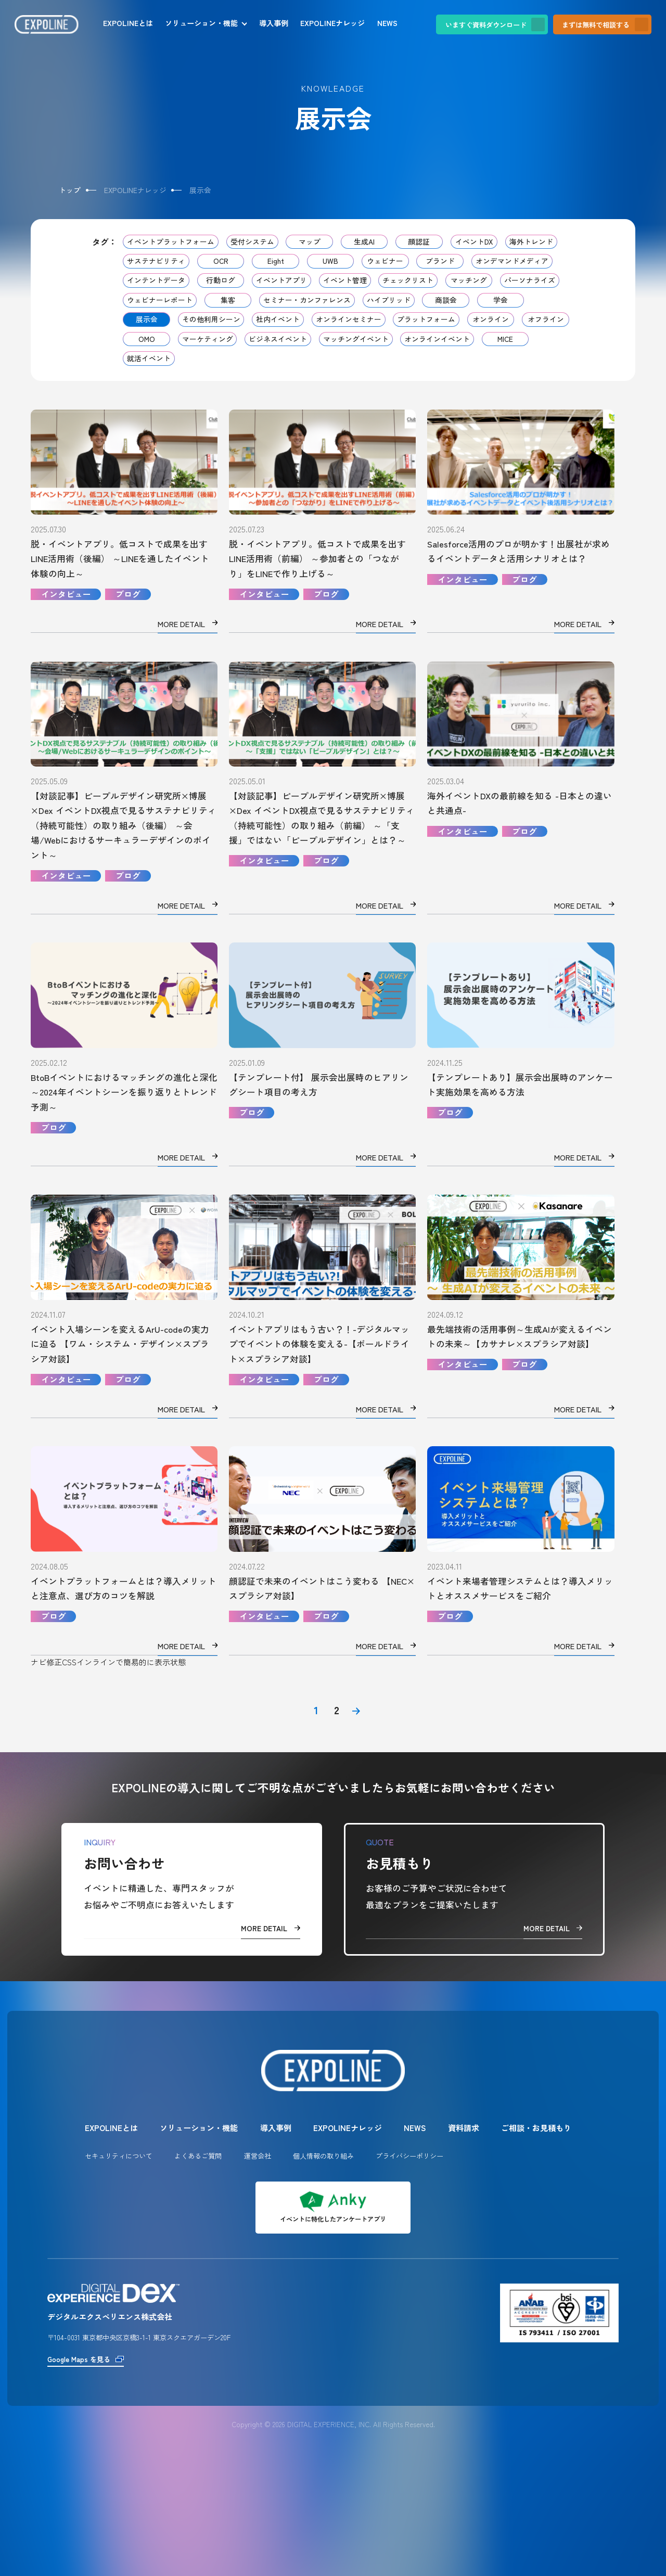 This screenshot has width=666, height=2576. Describe the element at coordinates (345, 280) in the screenshot. I see `イベント管理` at that location.